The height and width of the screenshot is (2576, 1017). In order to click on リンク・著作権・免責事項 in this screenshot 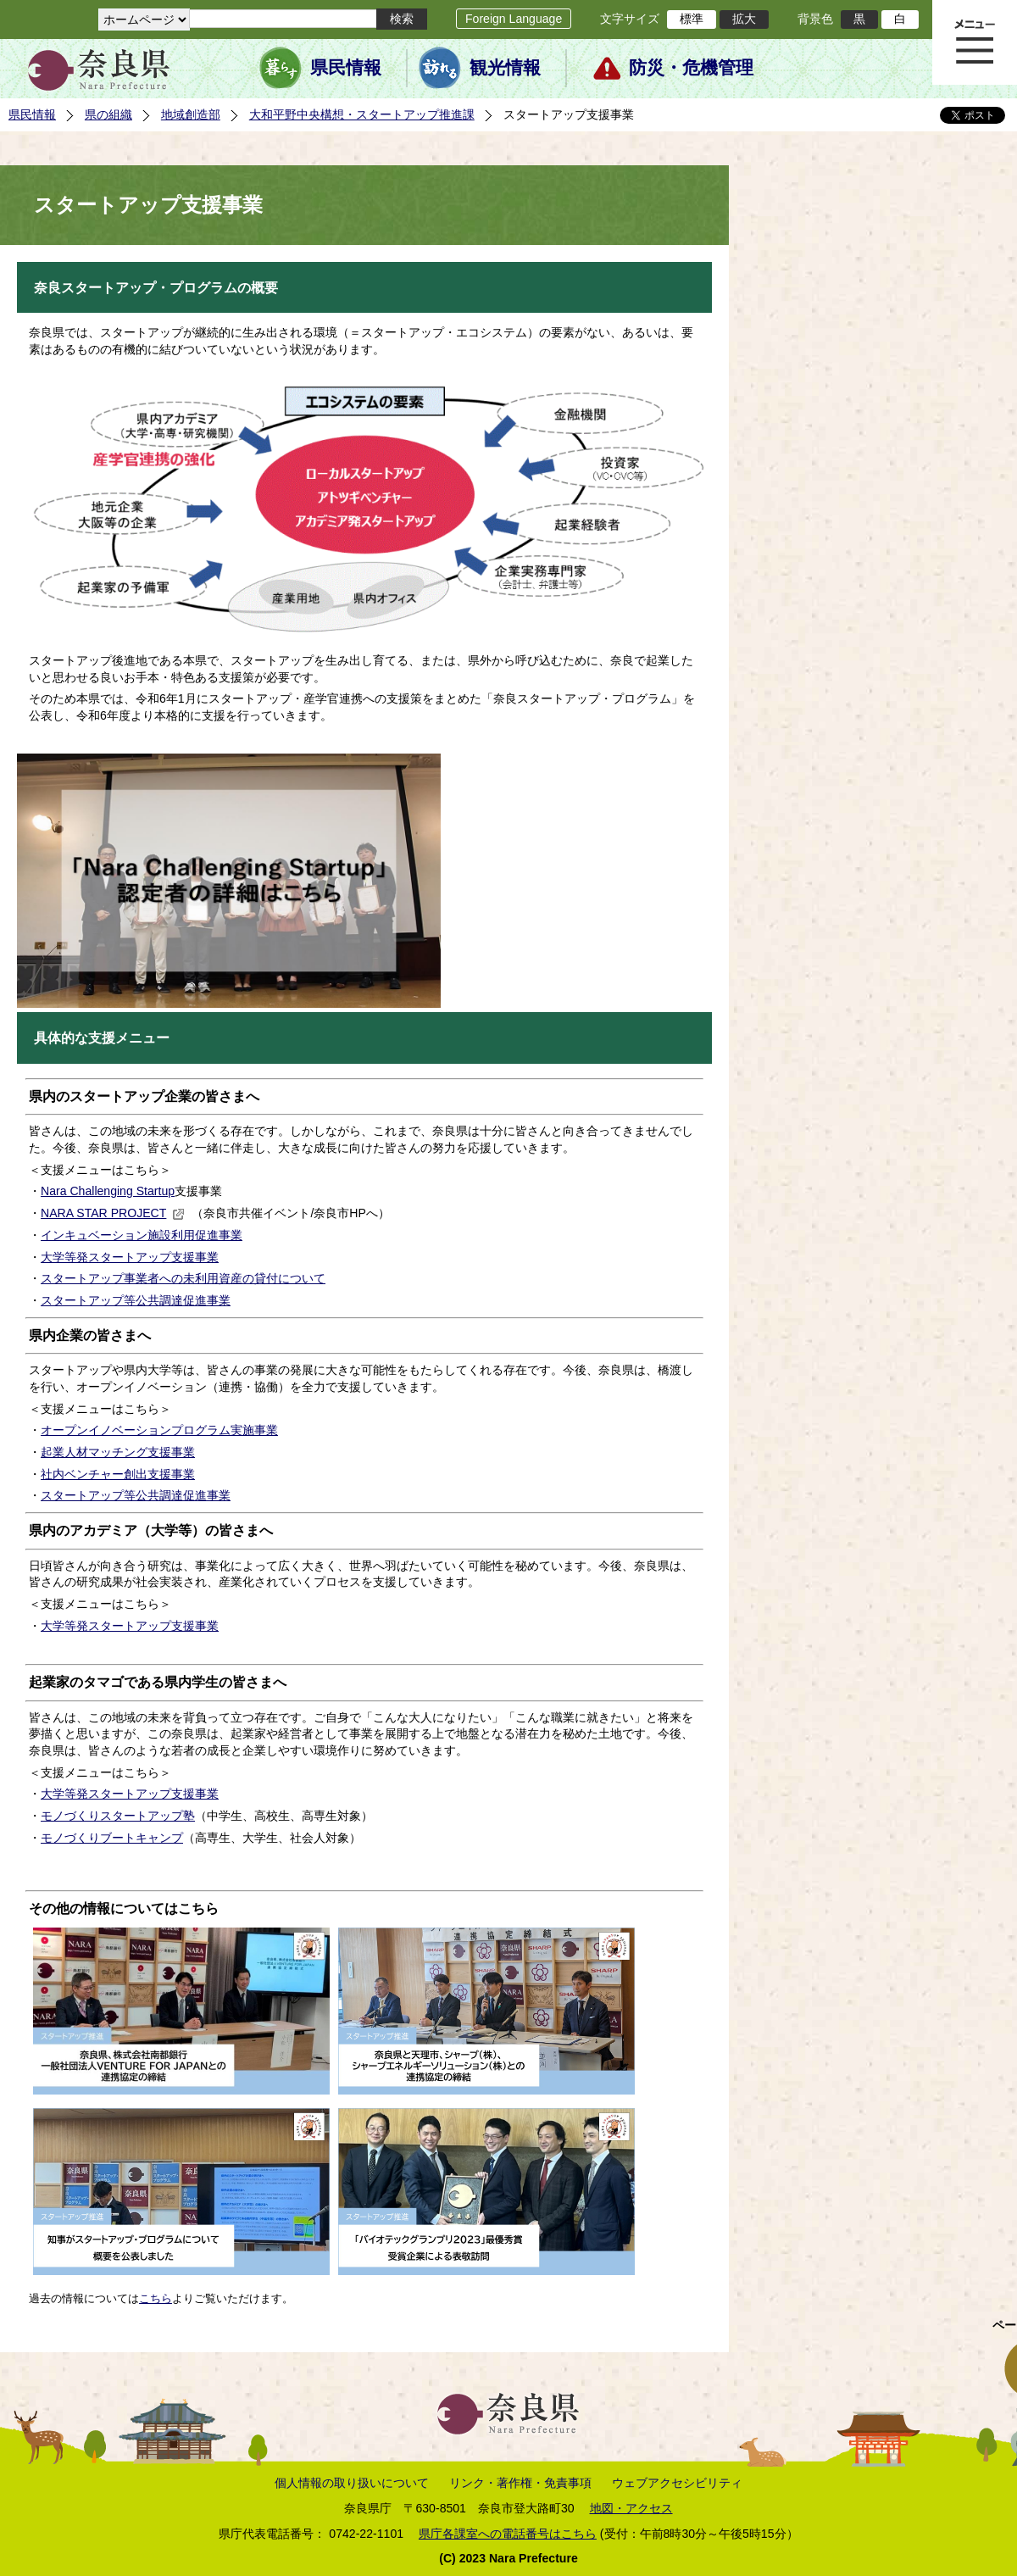, I will do `click(520, 2483)`.